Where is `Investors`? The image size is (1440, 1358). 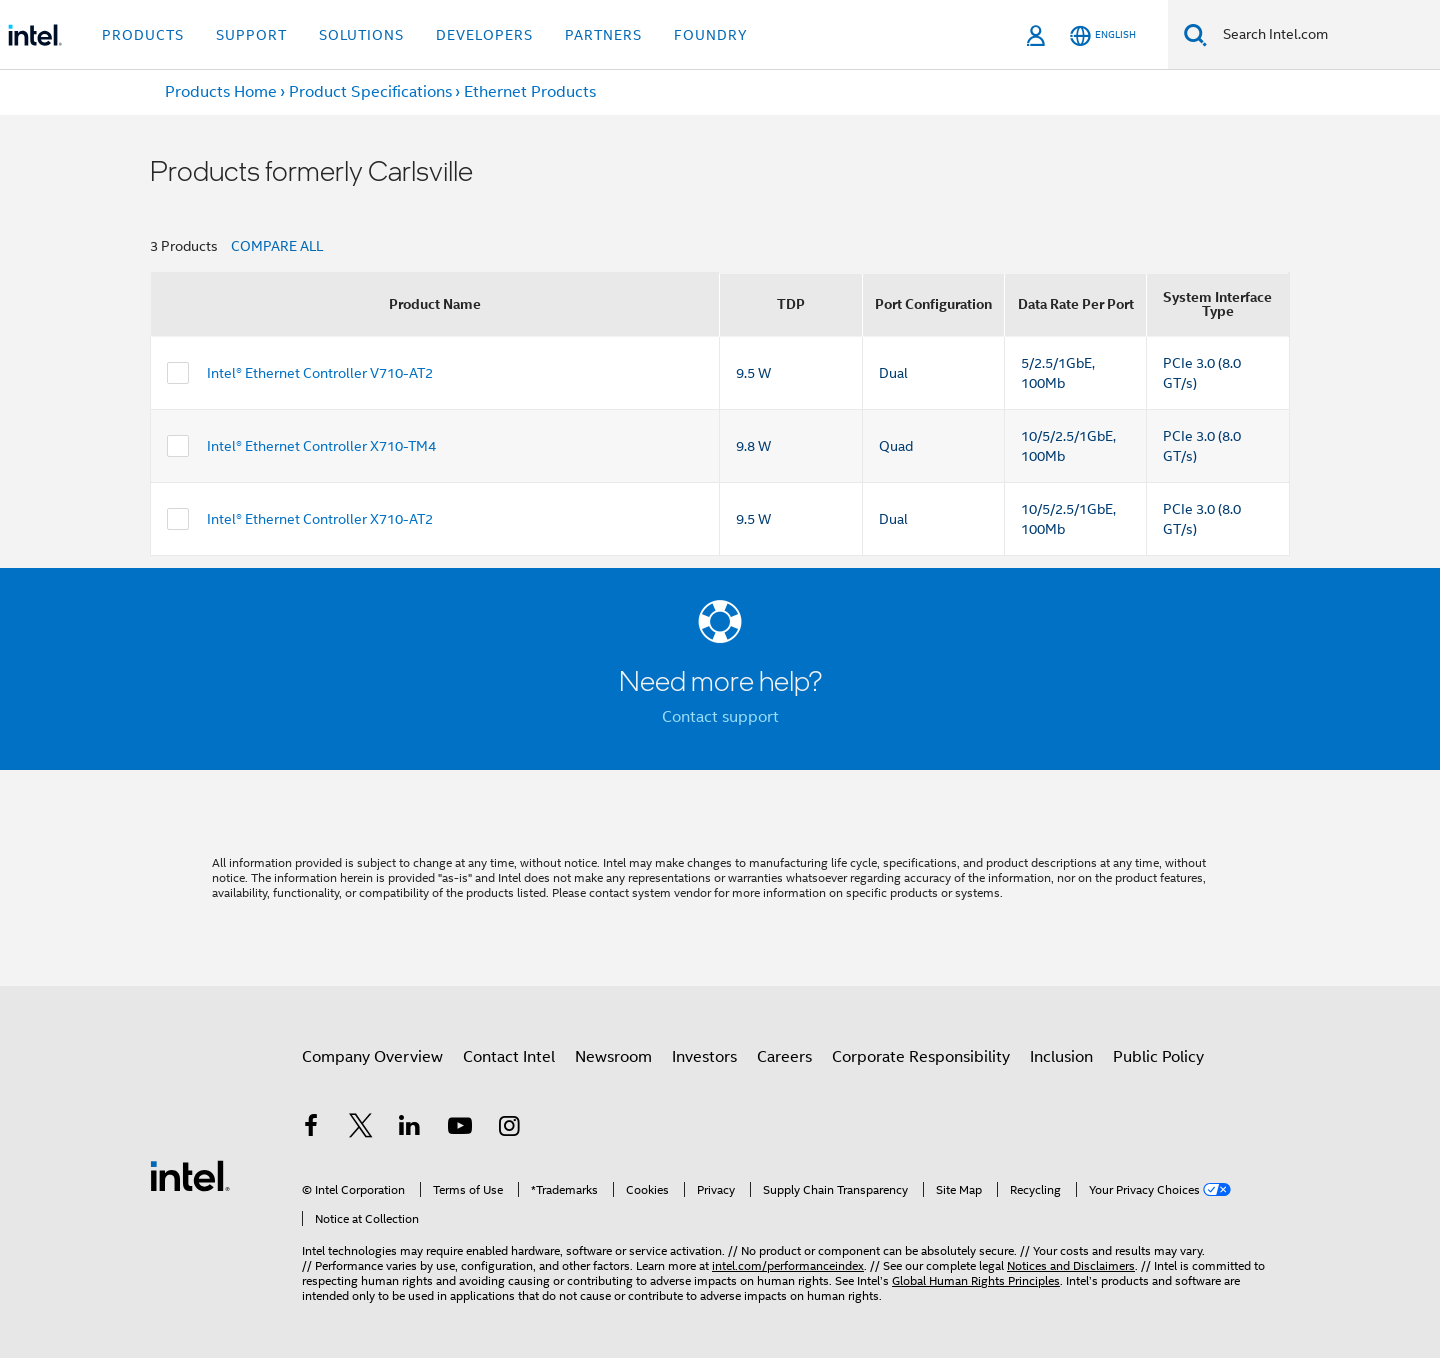
Investors is located at coordinates (704, 1057).